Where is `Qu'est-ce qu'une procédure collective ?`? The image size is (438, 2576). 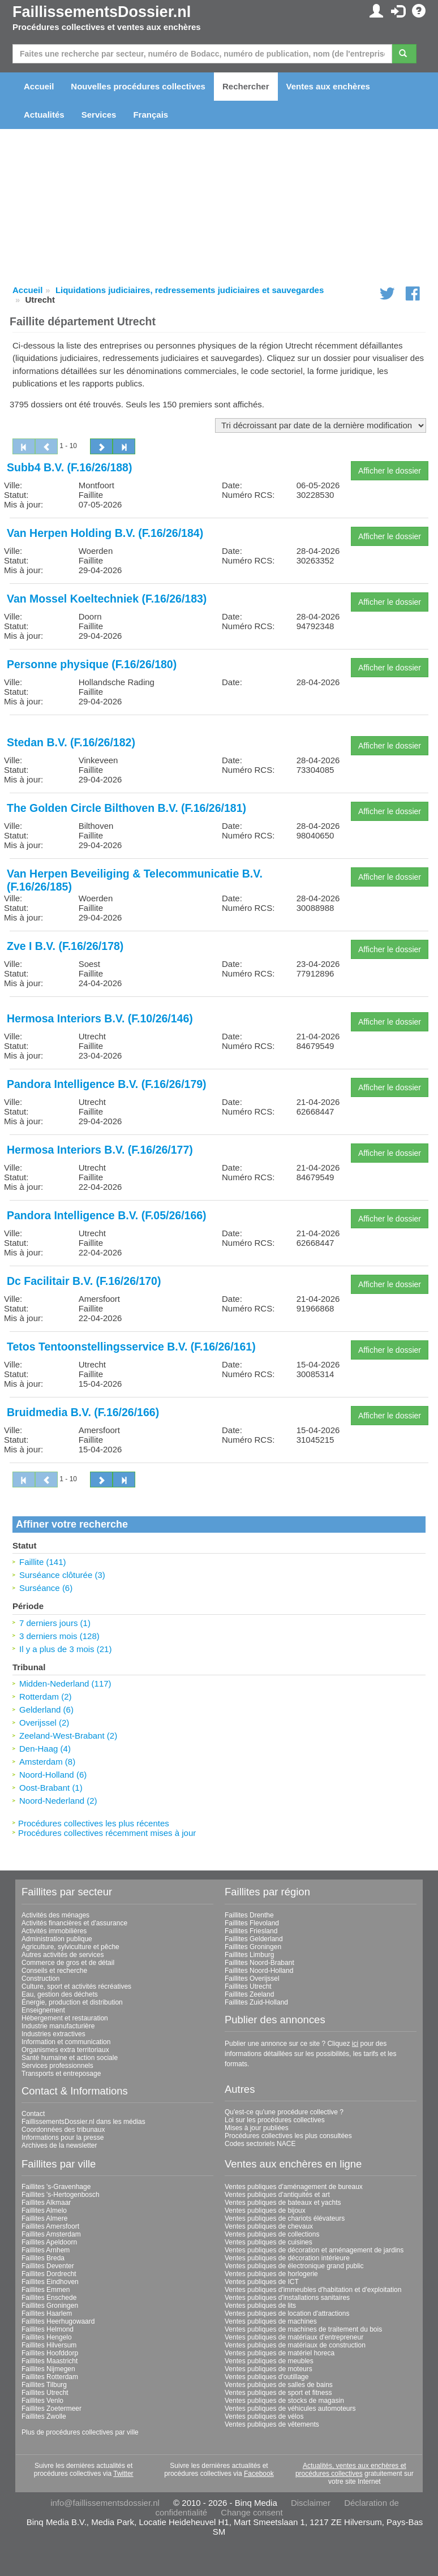 Qu'est-ce qu'une procédure collective ? is located at coordinates (284, 2112).